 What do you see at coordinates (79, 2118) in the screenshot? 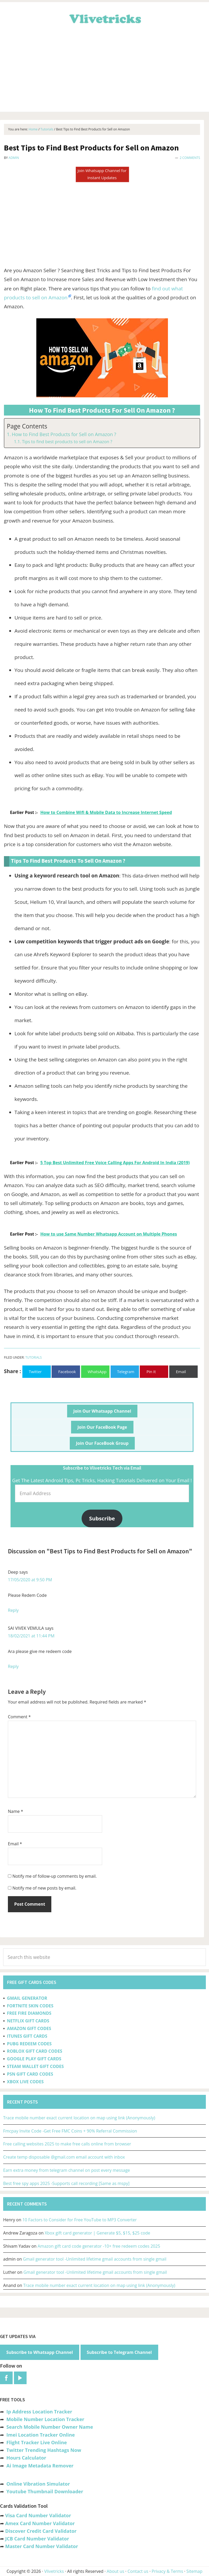
I see `Trace mobile number exact current location on map using link (Anonymously)` at bounding box center [79, 2118].